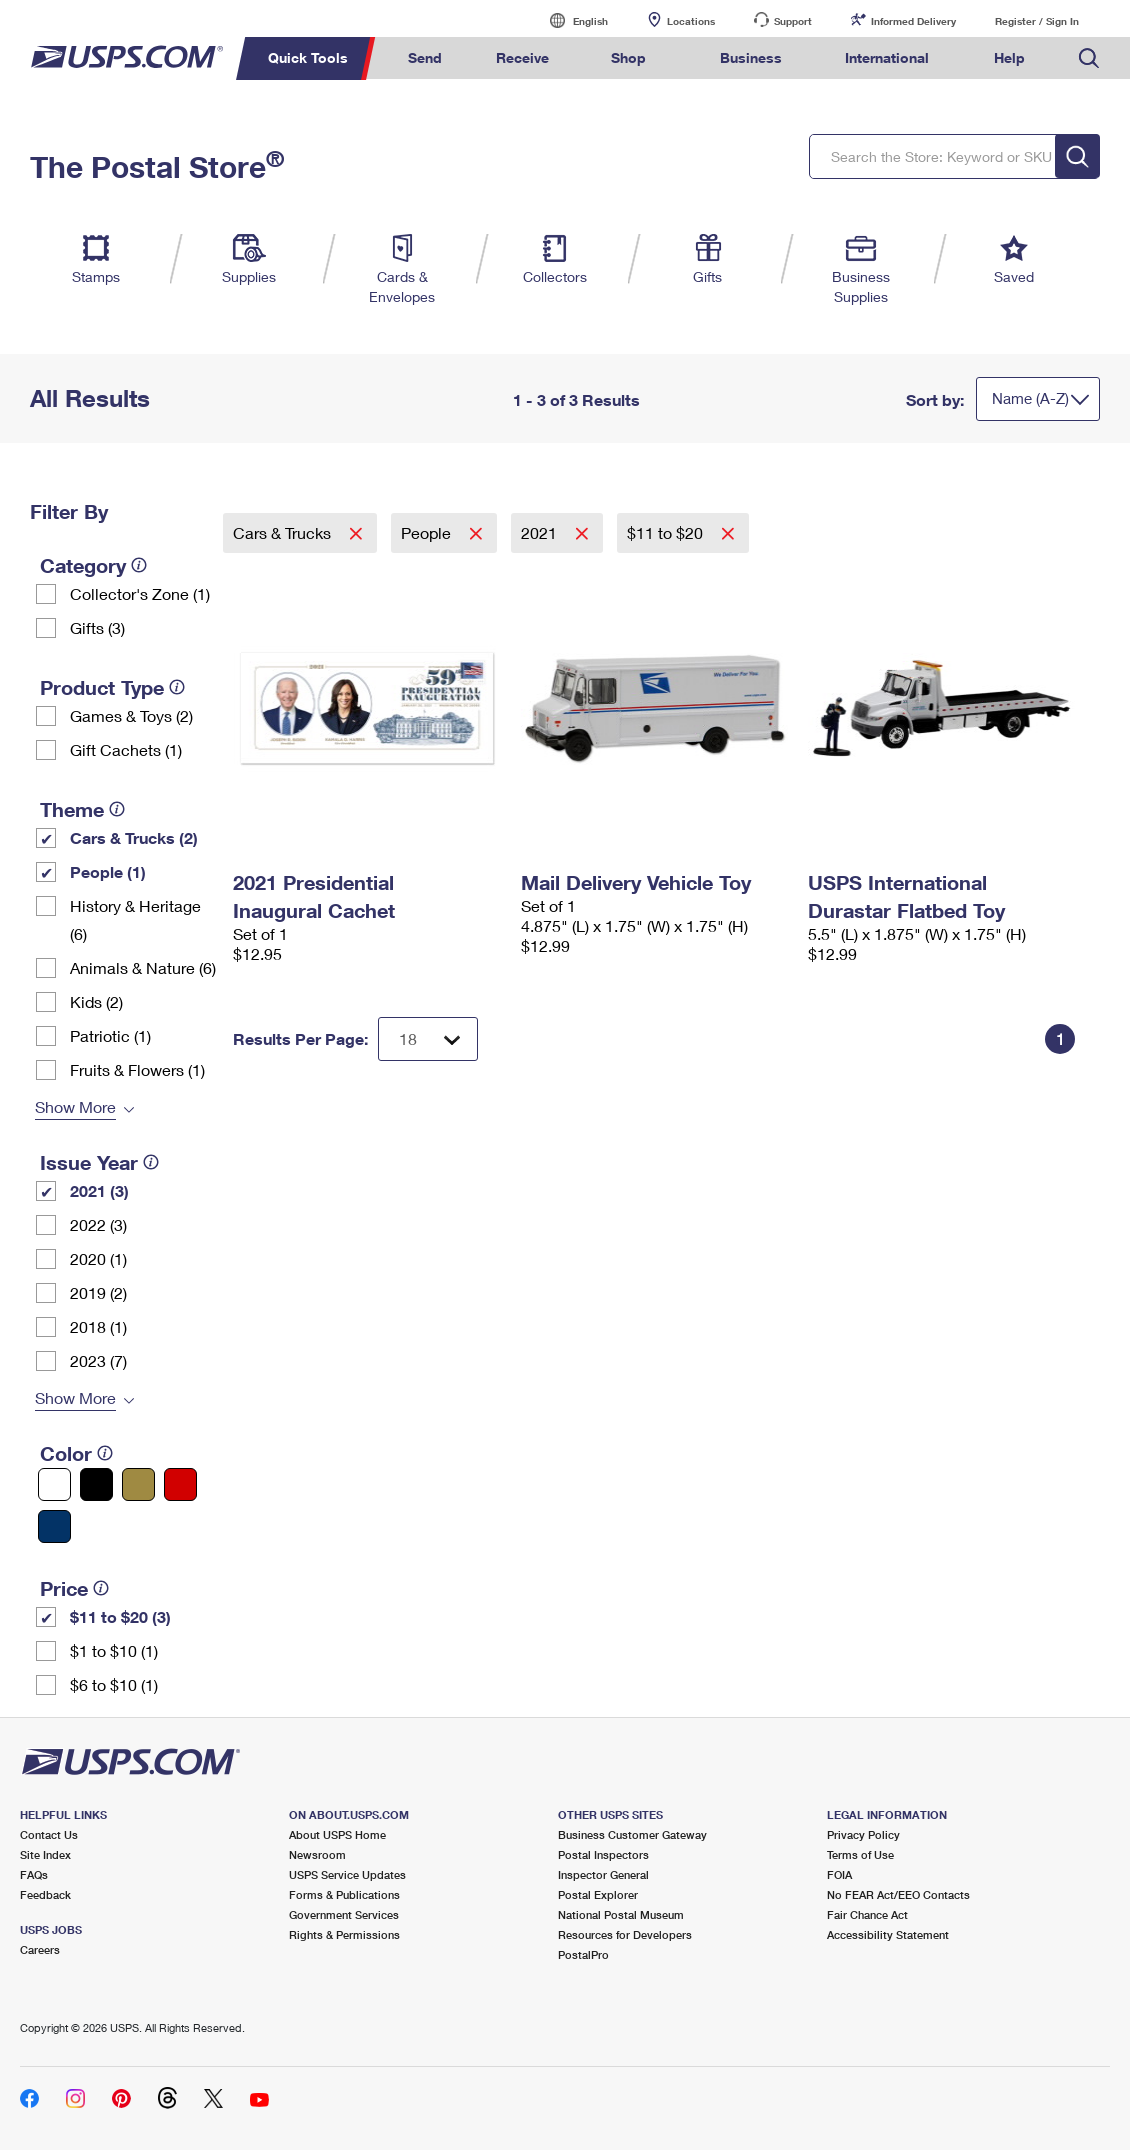  What do you see at coordinates (98, 1292) in the screenshot?
I see `2019 (2)` at bounding box center [98, 1292].